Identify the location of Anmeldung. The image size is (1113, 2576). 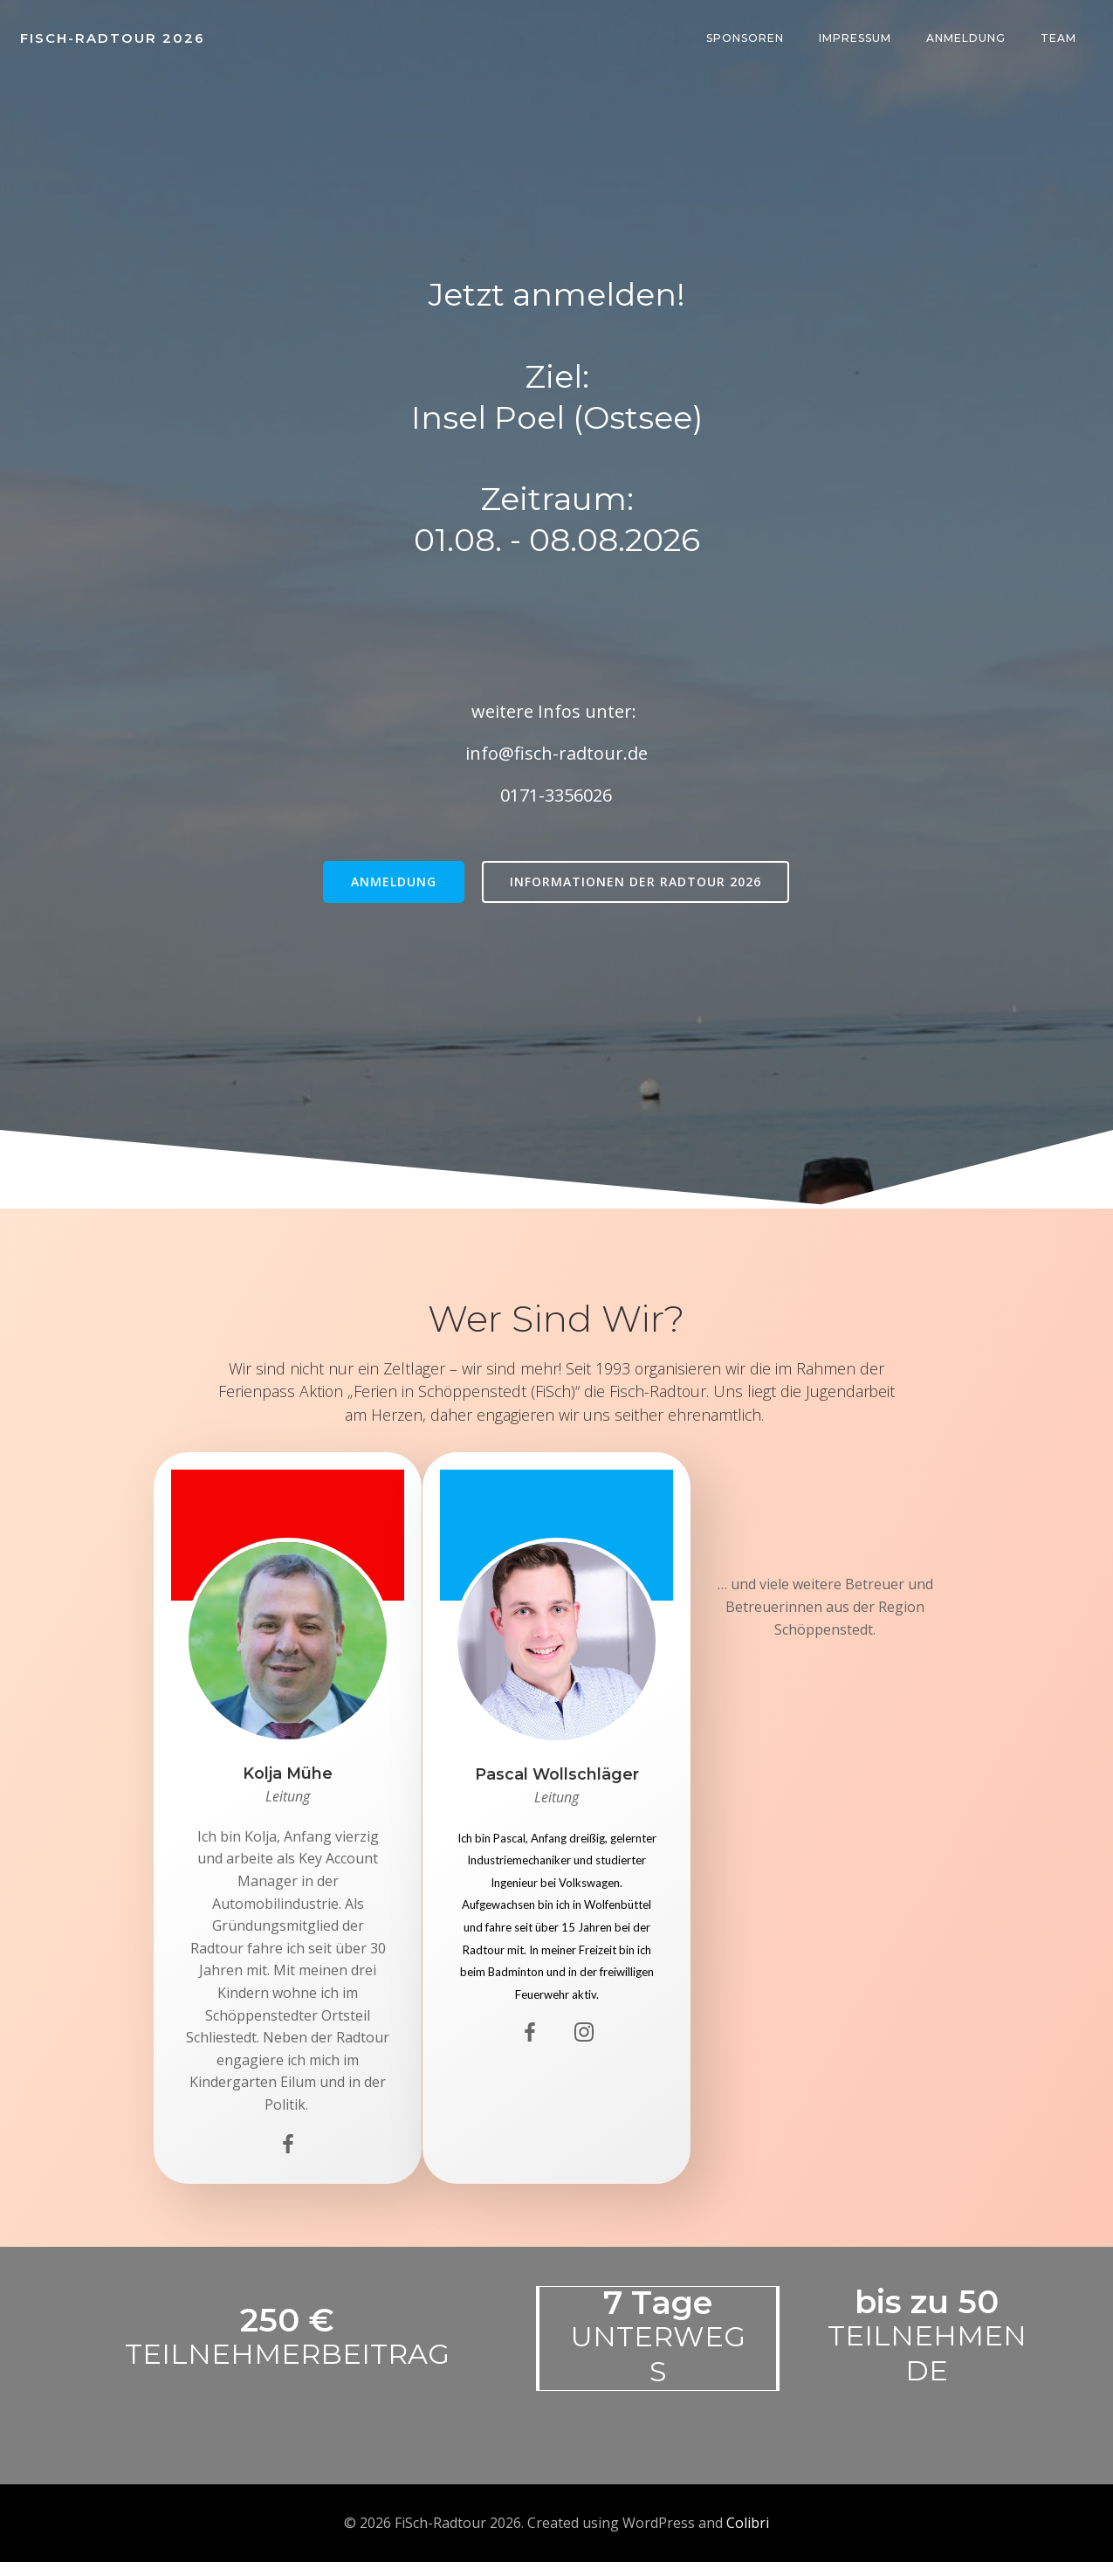
(967, 38).